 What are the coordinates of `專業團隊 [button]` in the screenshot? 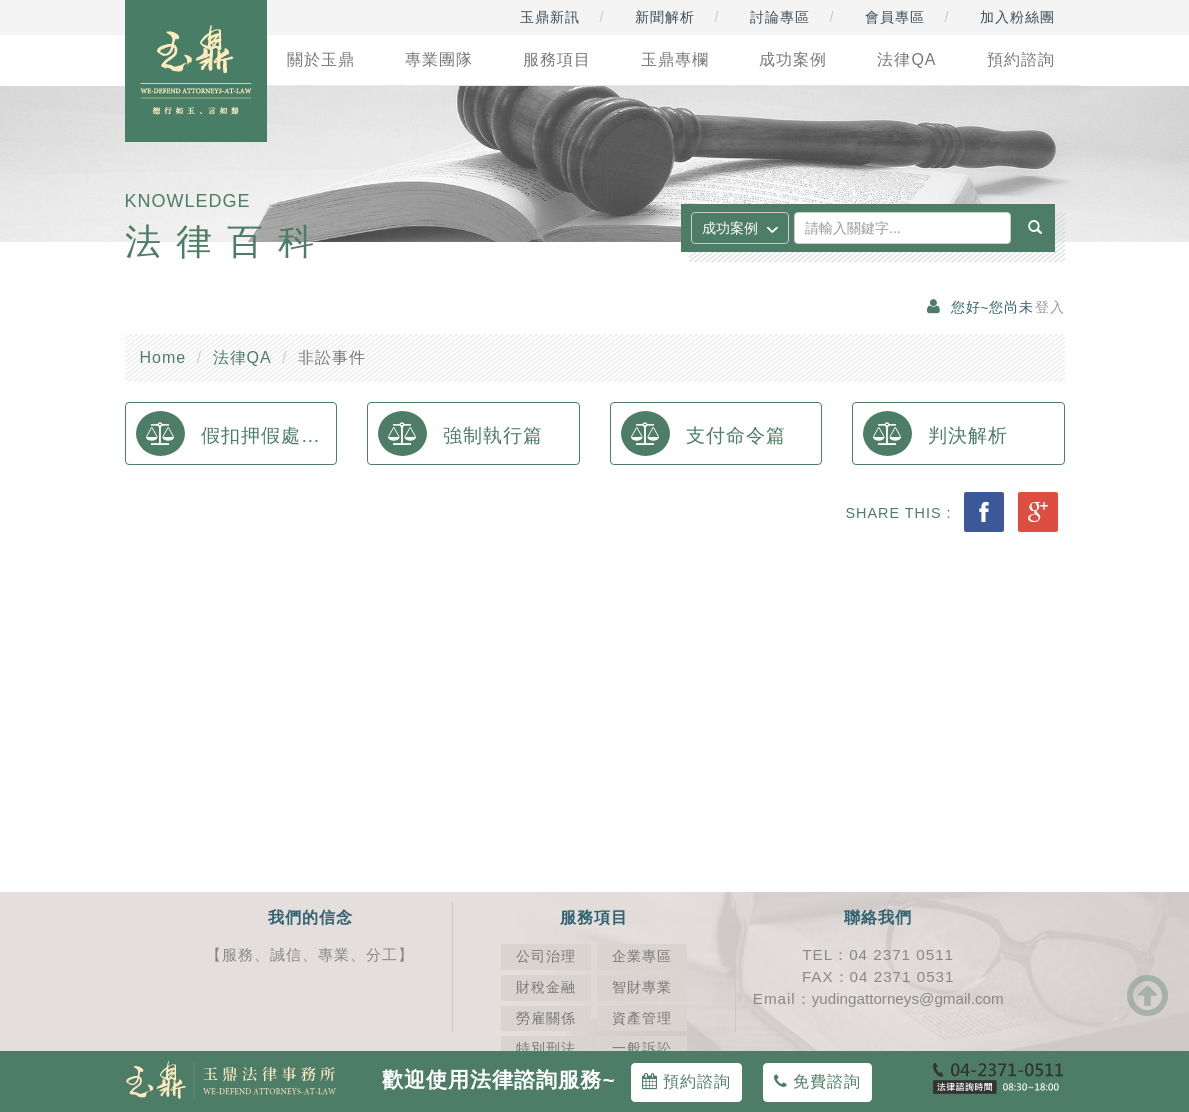 It's located at (439, 59).